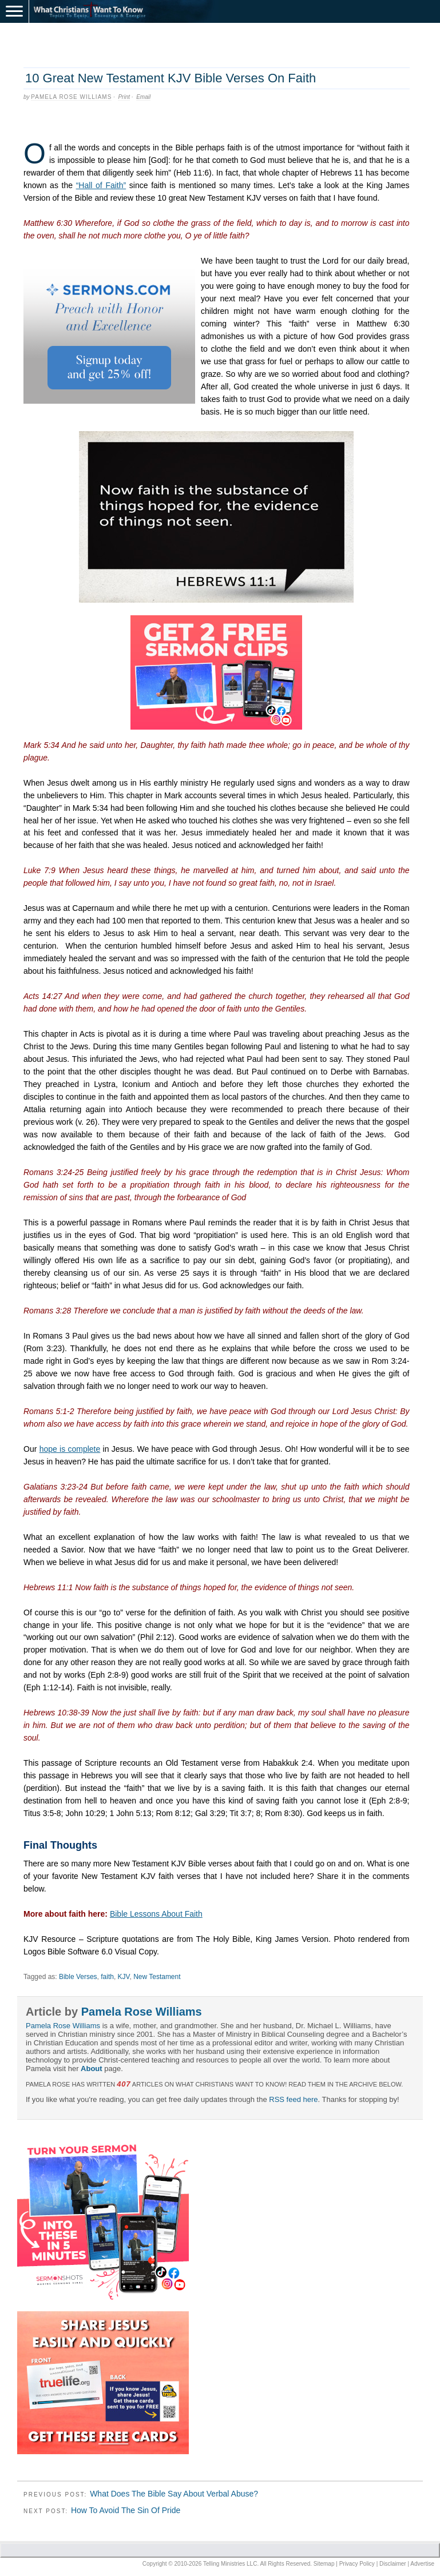  I want to click on Advertise, so click(422, 2564).